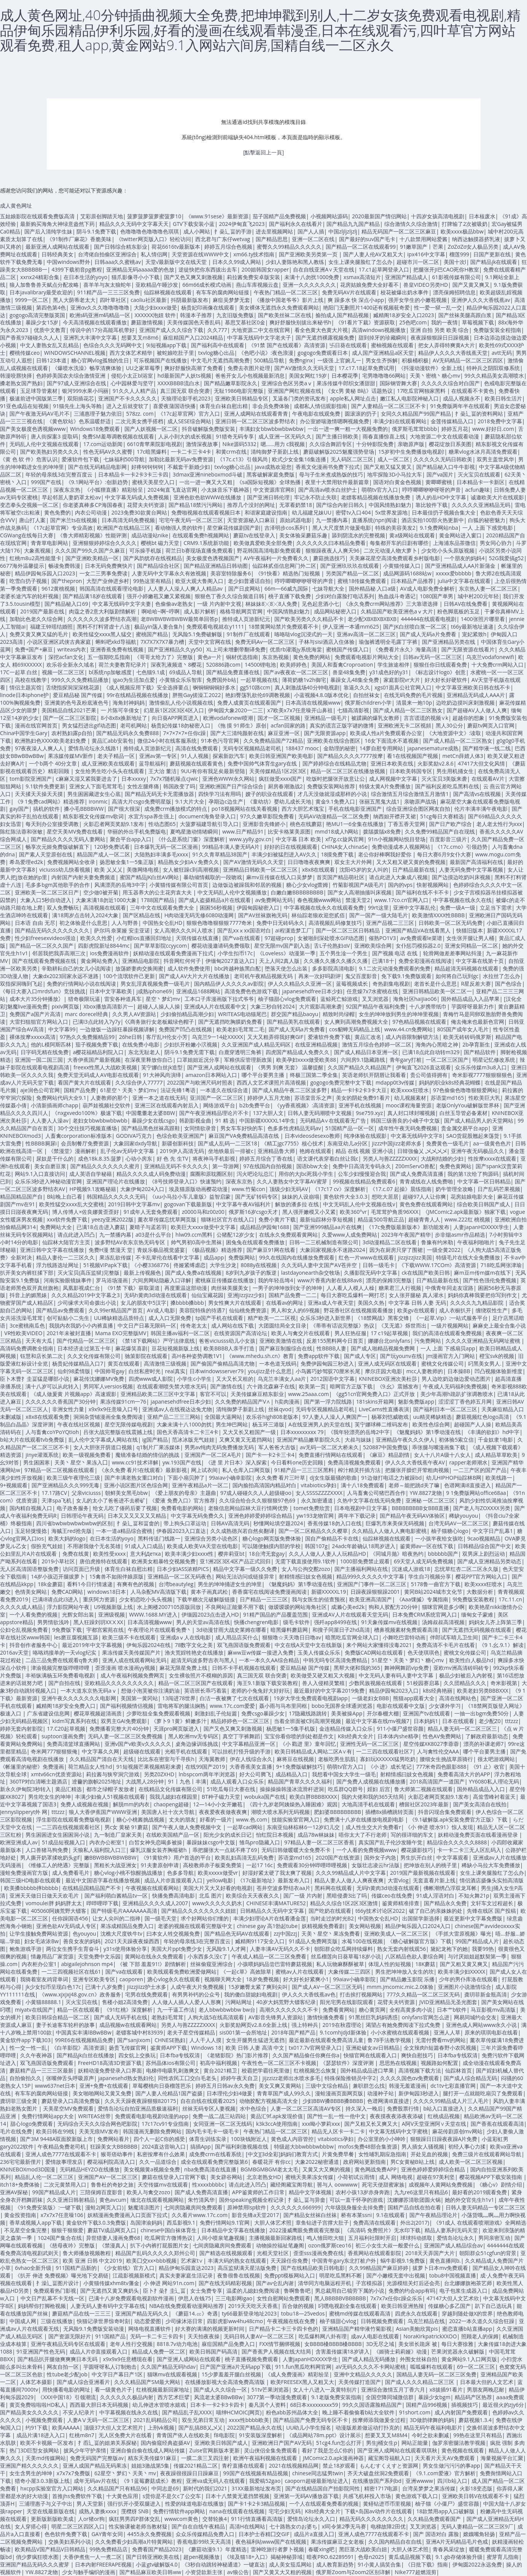  Describe the element at coordinates (456, 1378) in the screenshot. I see `男人边吃奶边做边爱动态图片` at that location.